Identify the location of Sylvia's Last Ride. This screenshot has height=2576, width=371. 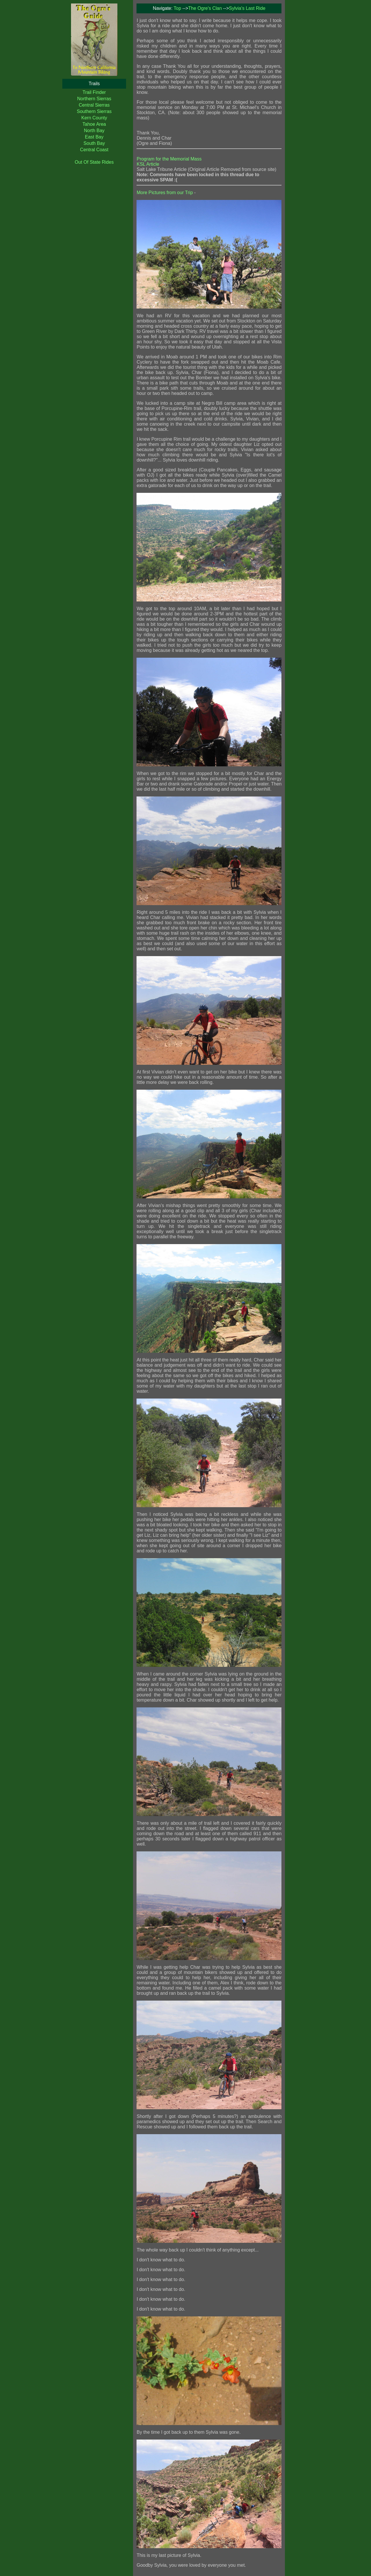
(247, 8).